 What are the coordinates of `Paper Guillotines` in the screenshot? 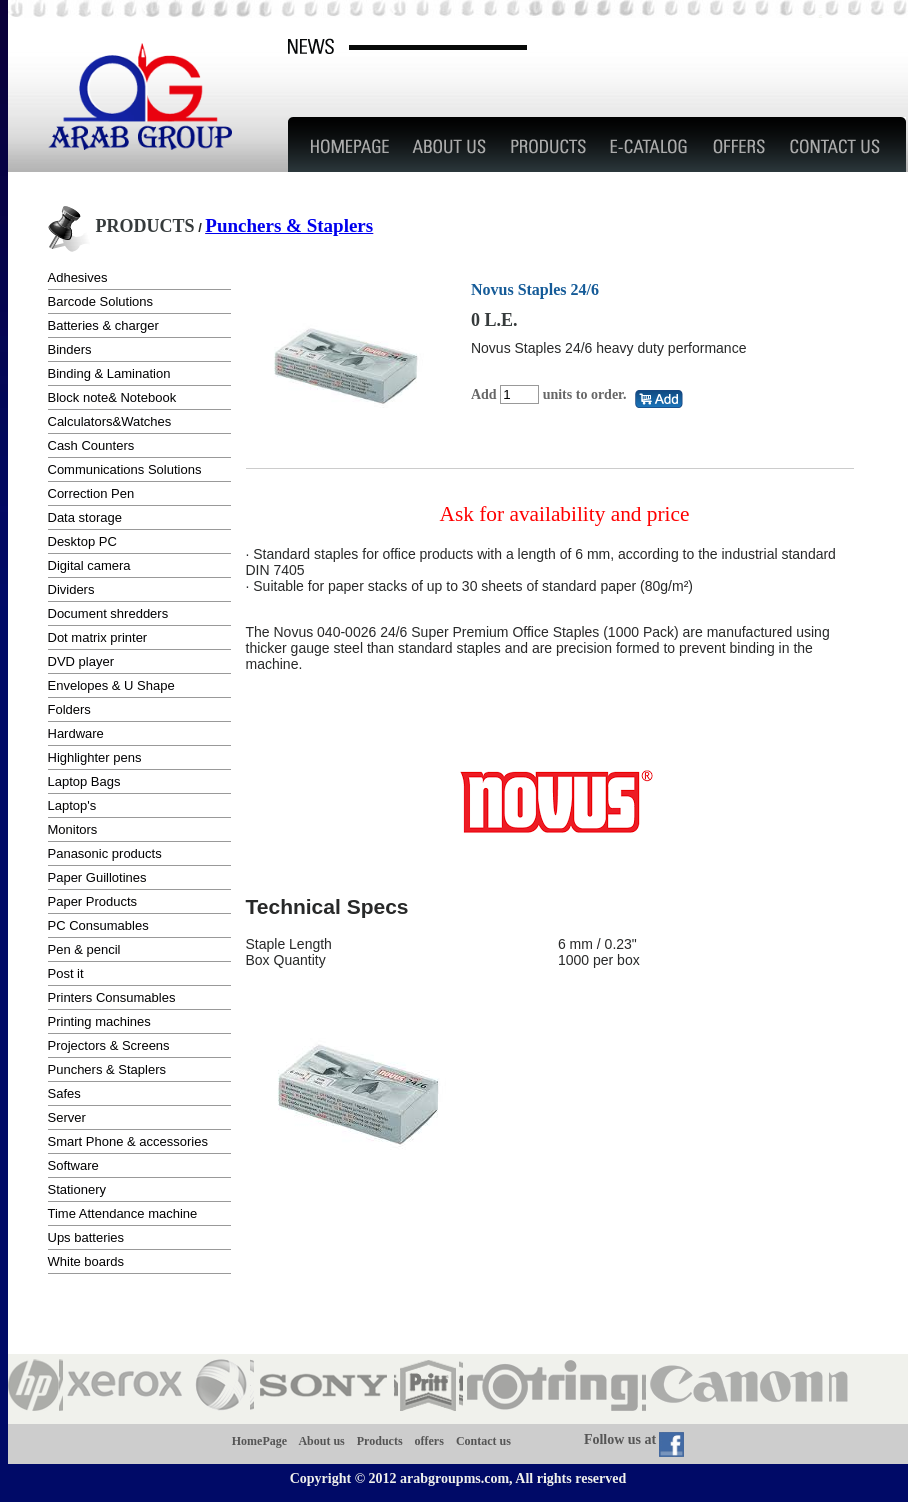 It's located at (97, 877).